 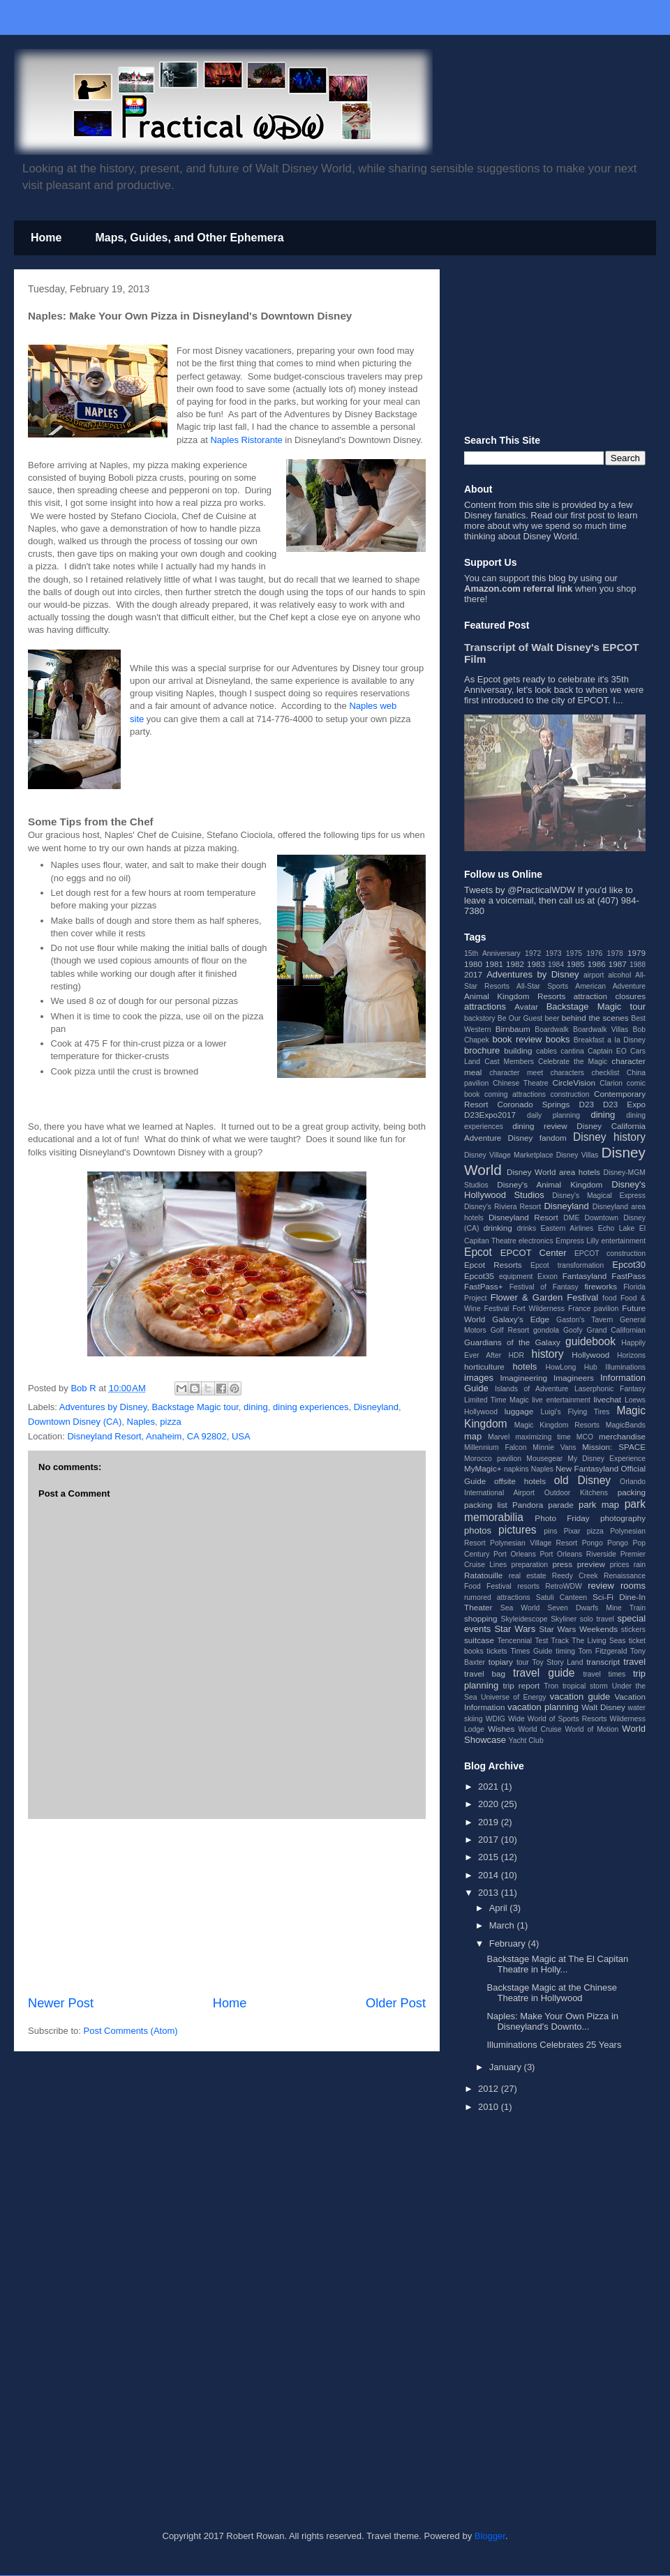 What do you see at coordinates (577, 1554) in the screenshot?
I see `Port Orleans Riverside` at bounding box center [577, 1554].